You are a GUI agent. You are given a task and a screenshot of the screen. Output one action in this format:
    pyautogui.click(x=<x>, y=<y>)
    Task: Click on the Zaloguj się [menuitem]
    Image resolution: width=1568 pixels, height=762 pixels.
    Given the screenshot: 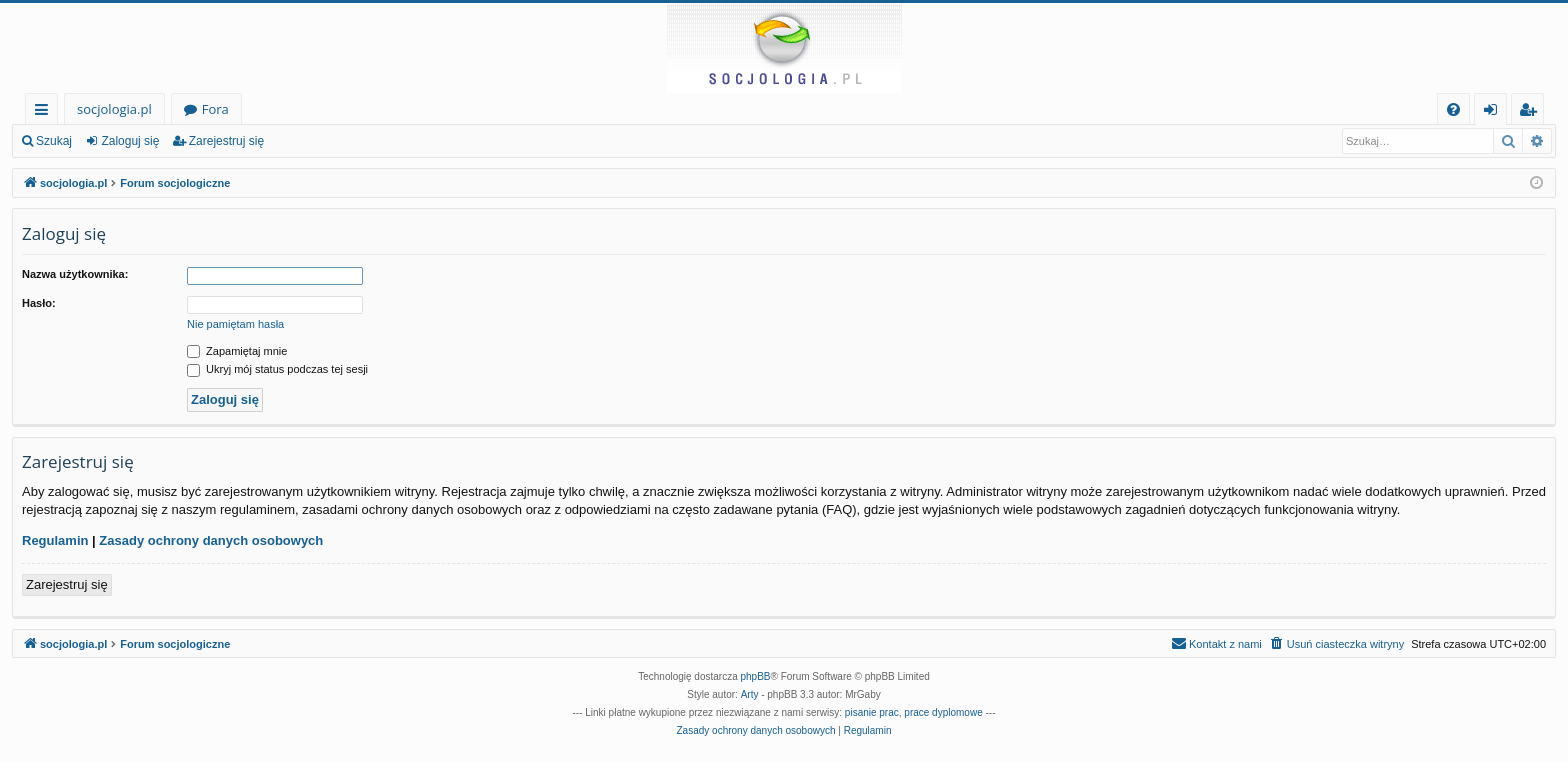 What is the action you would take?
    pyautogui.click(x=1494, y=112)
    